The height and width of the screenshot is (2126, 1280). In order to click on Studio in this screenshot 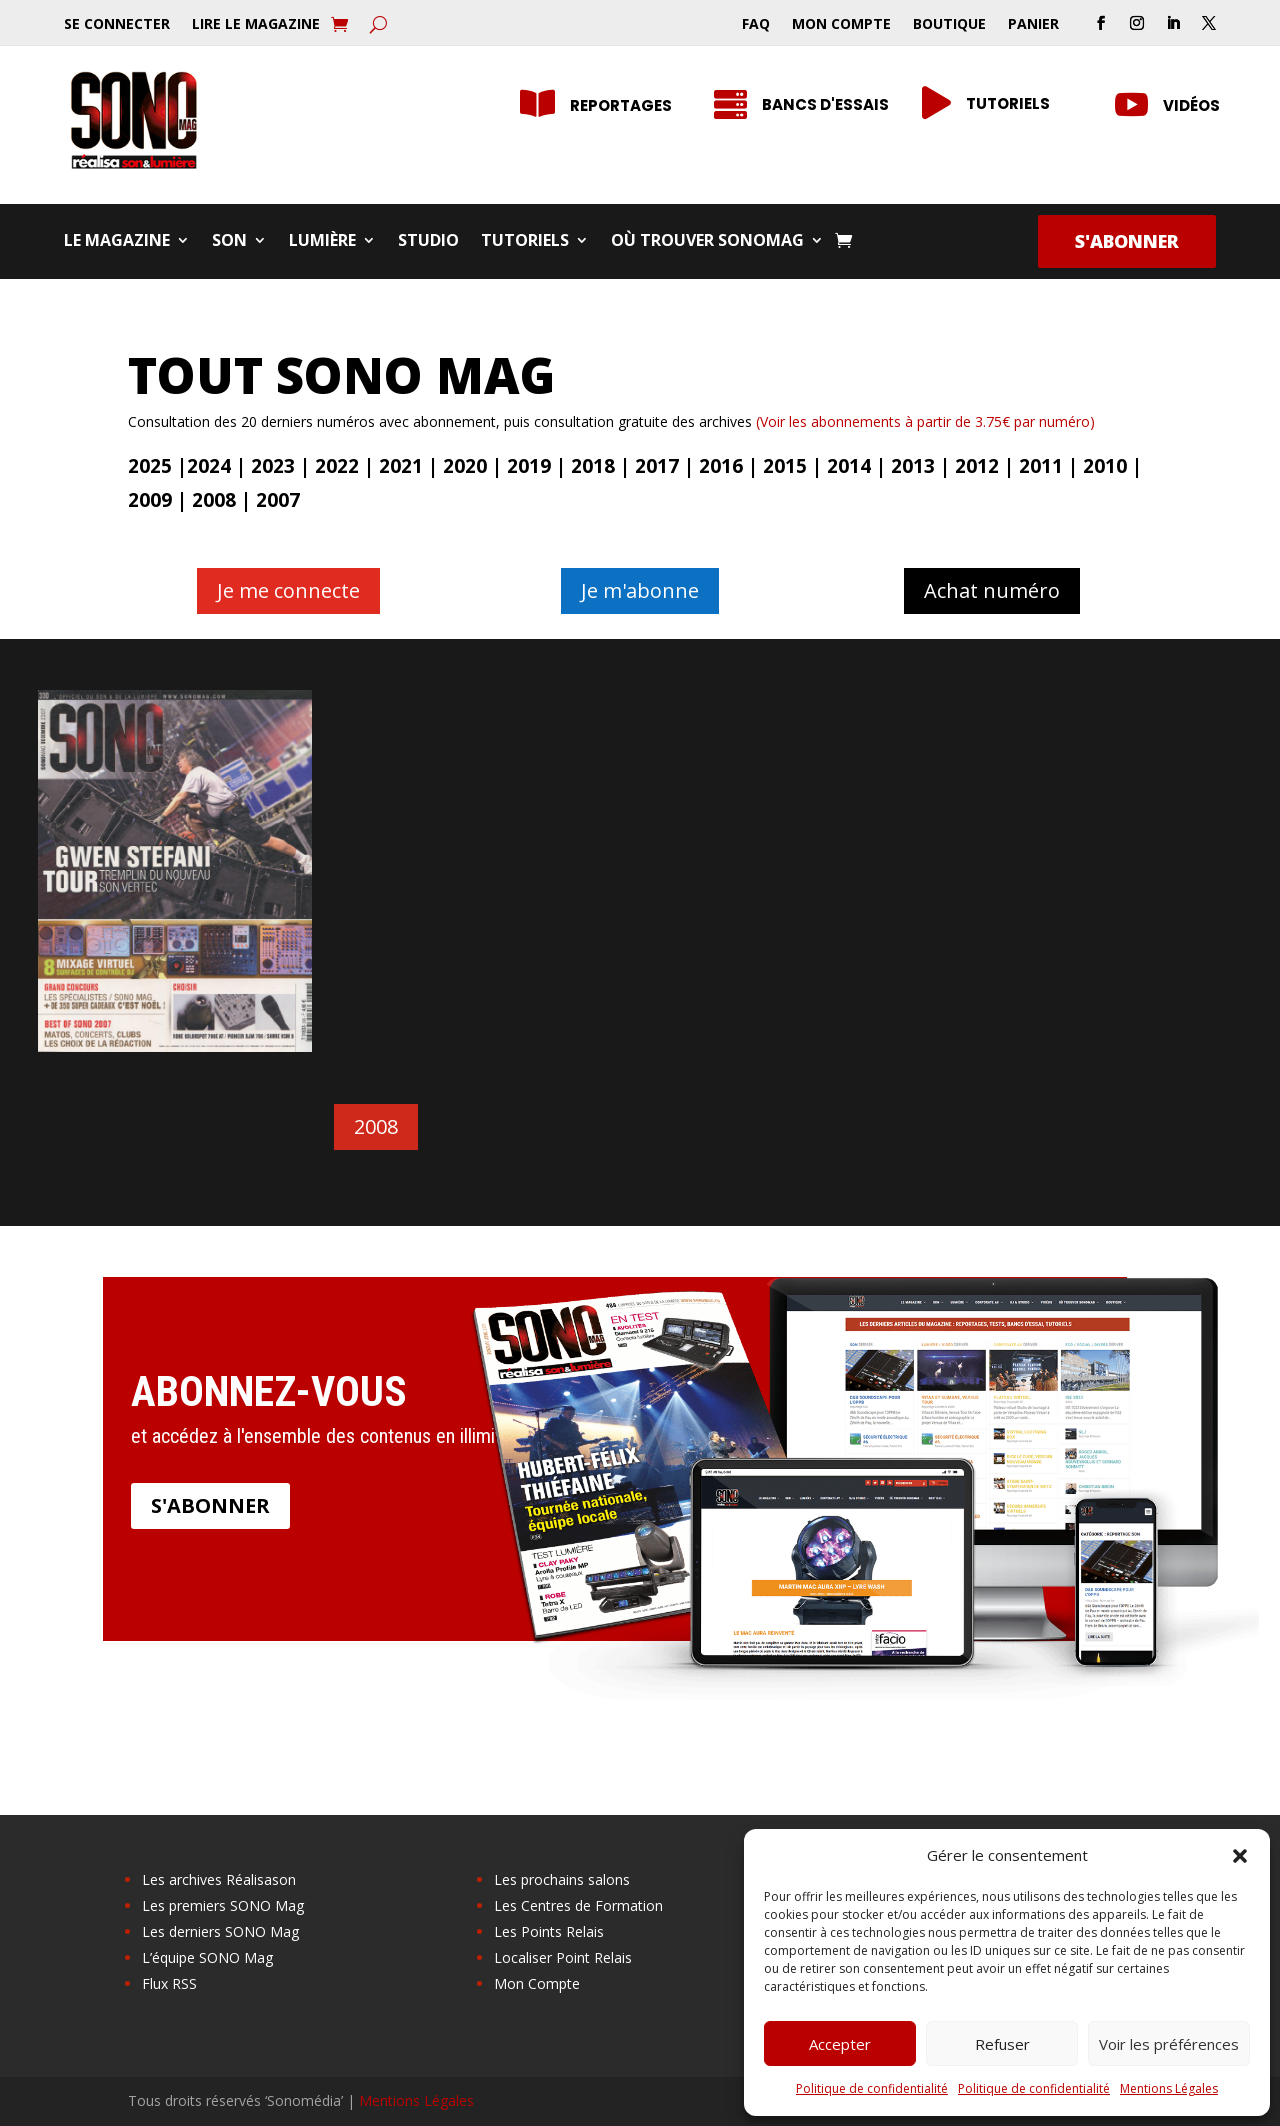, I will do `click(428, 242)`.